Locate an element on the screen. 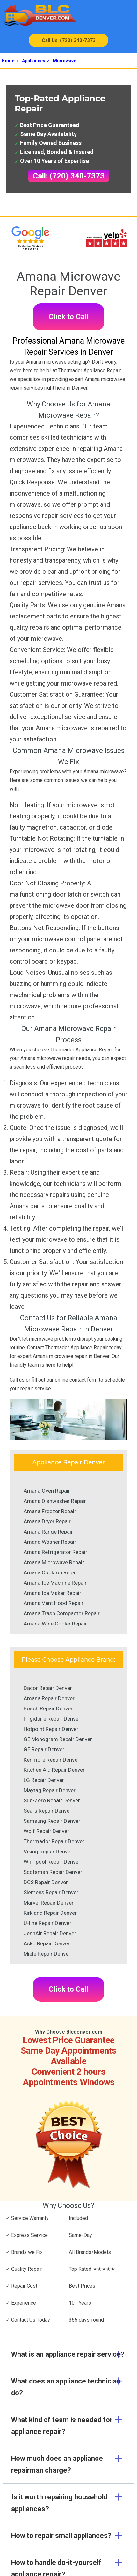 This screenshot has height=2576, width=137. Call: (720) 340-7373 is located at coordinates (69, 175).